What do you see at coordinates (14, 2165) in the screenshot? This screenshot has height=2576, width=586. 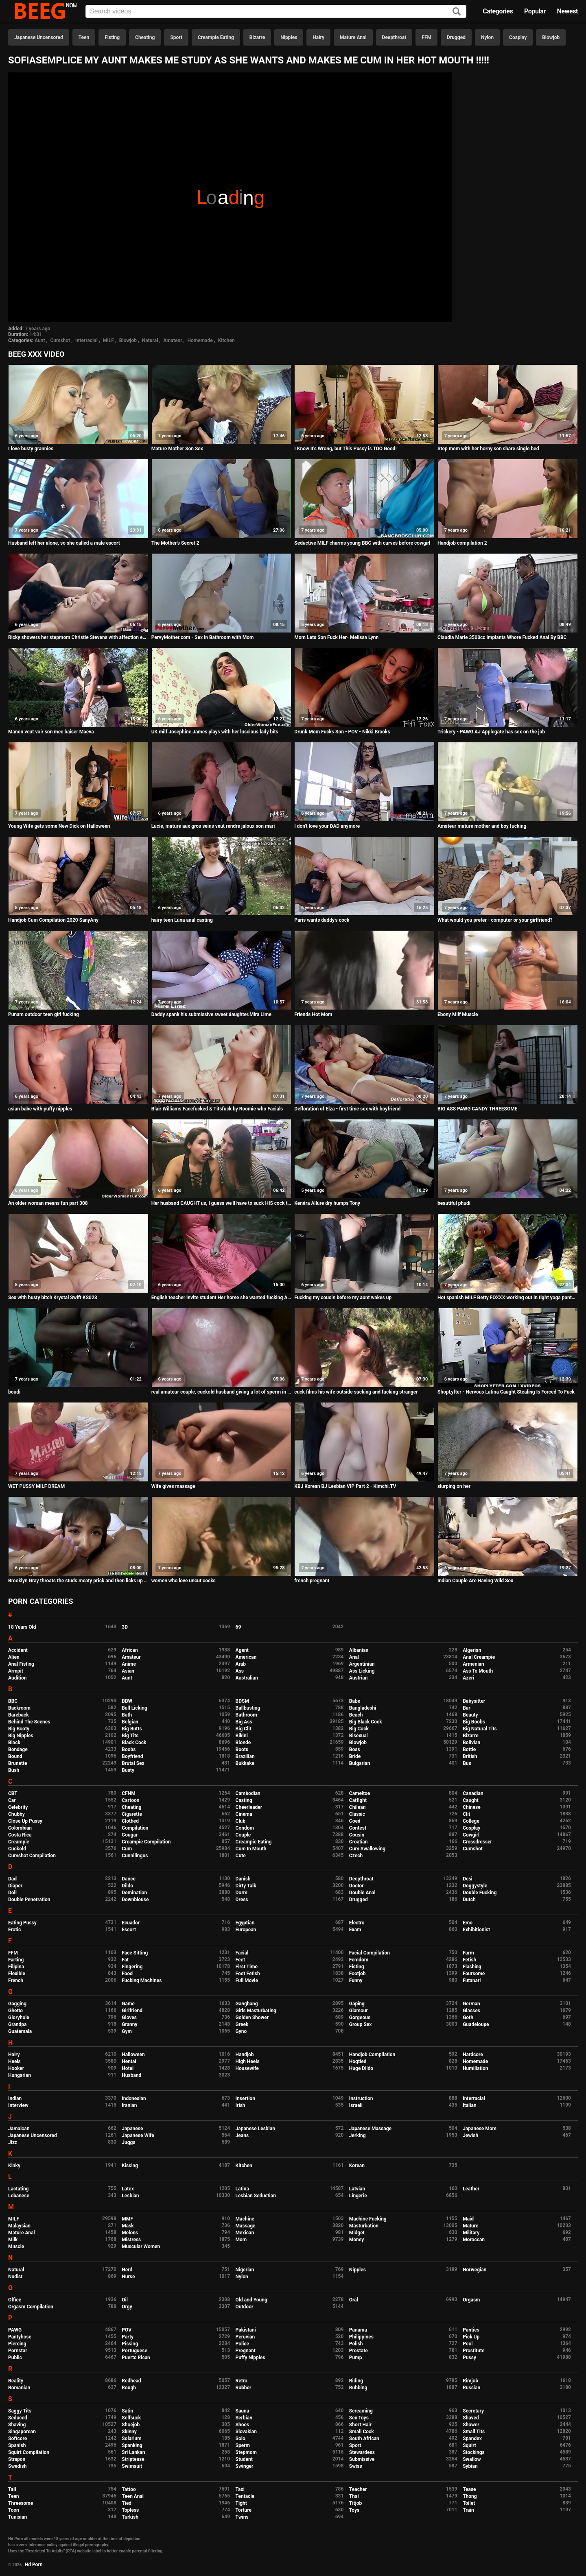 I see `Kinky` at bounding box center [14, 2165].